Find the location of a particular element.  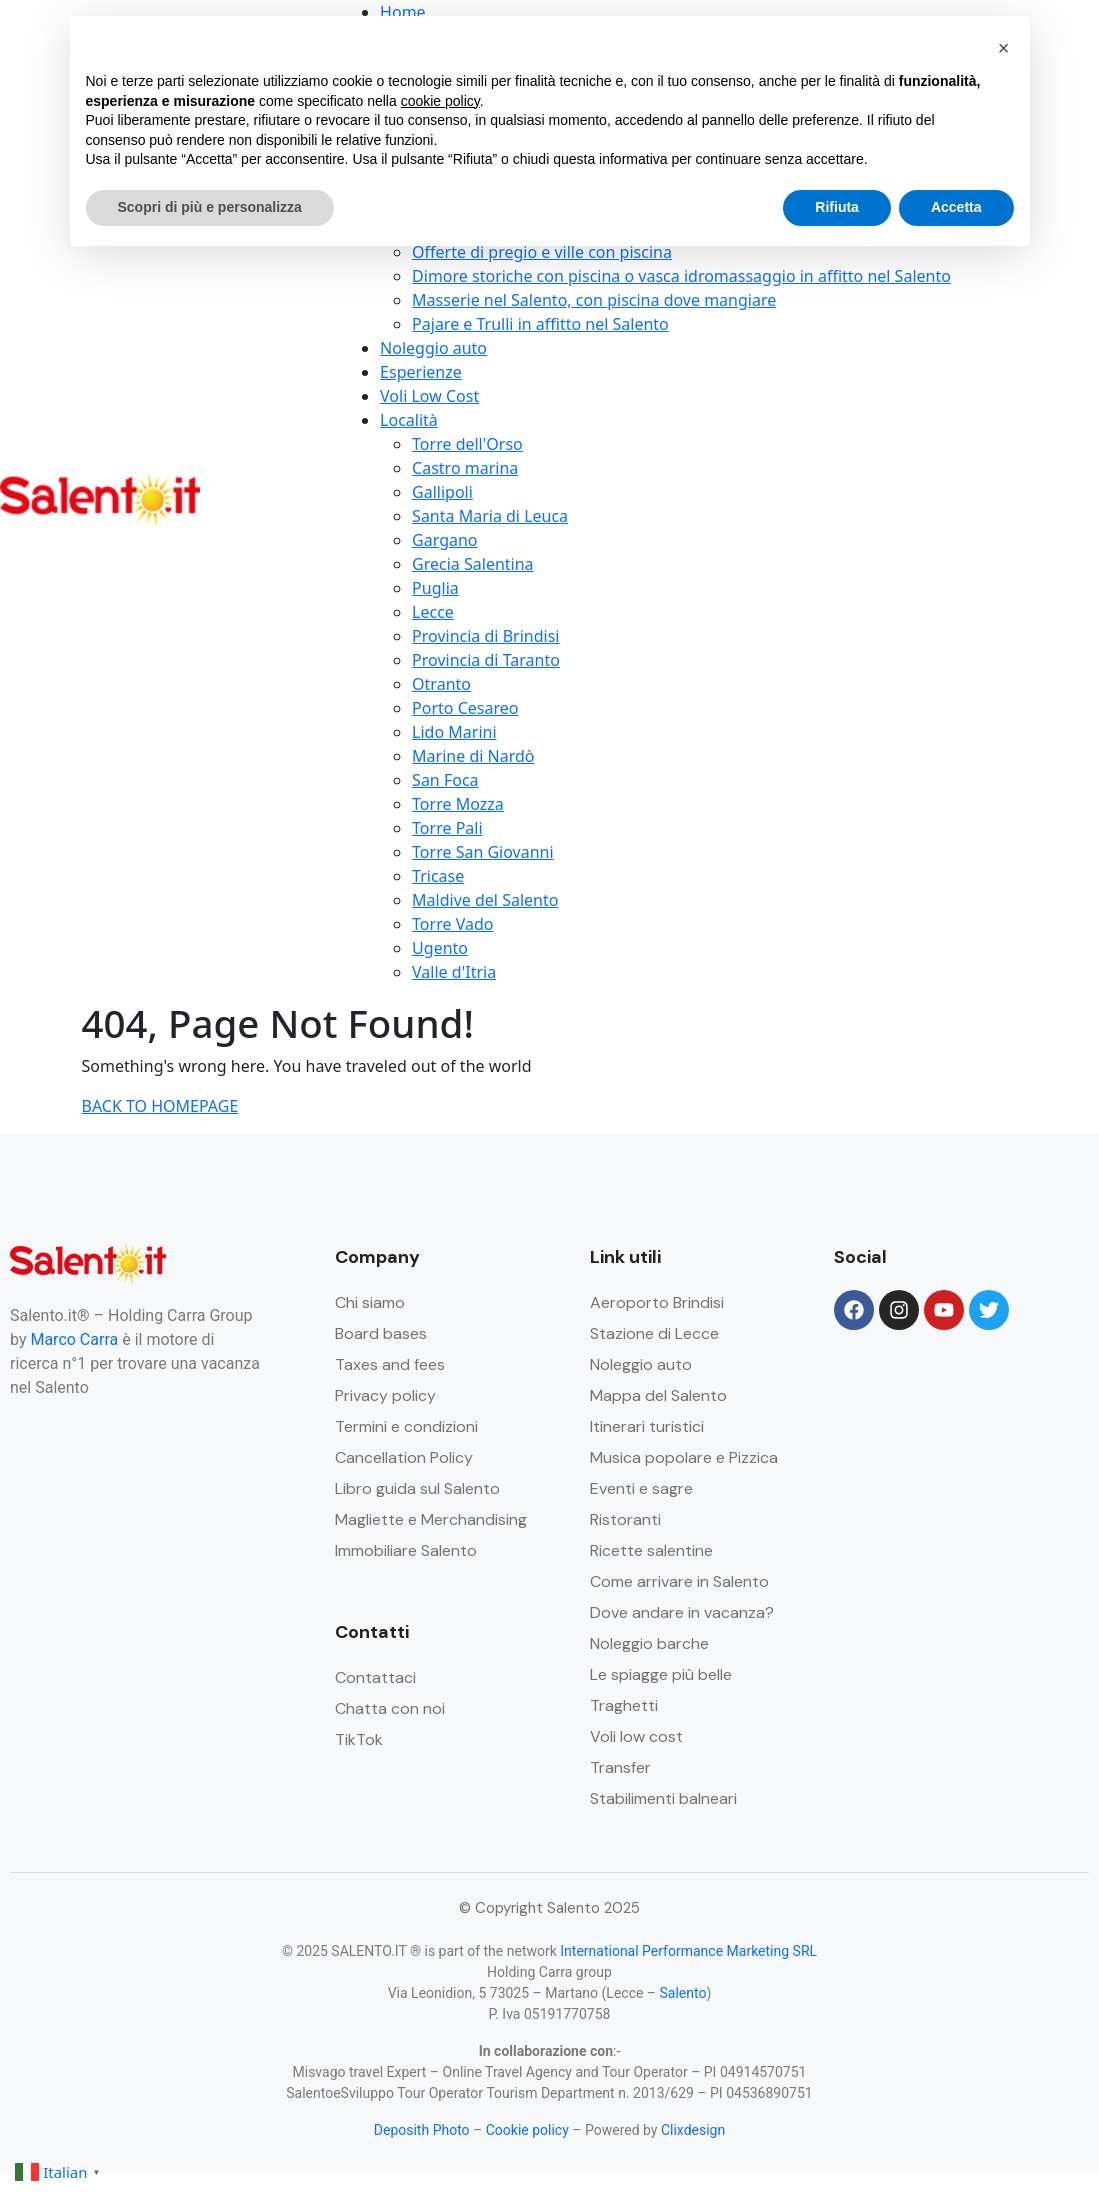

Torre Pali is located at coordinates (447, 828).